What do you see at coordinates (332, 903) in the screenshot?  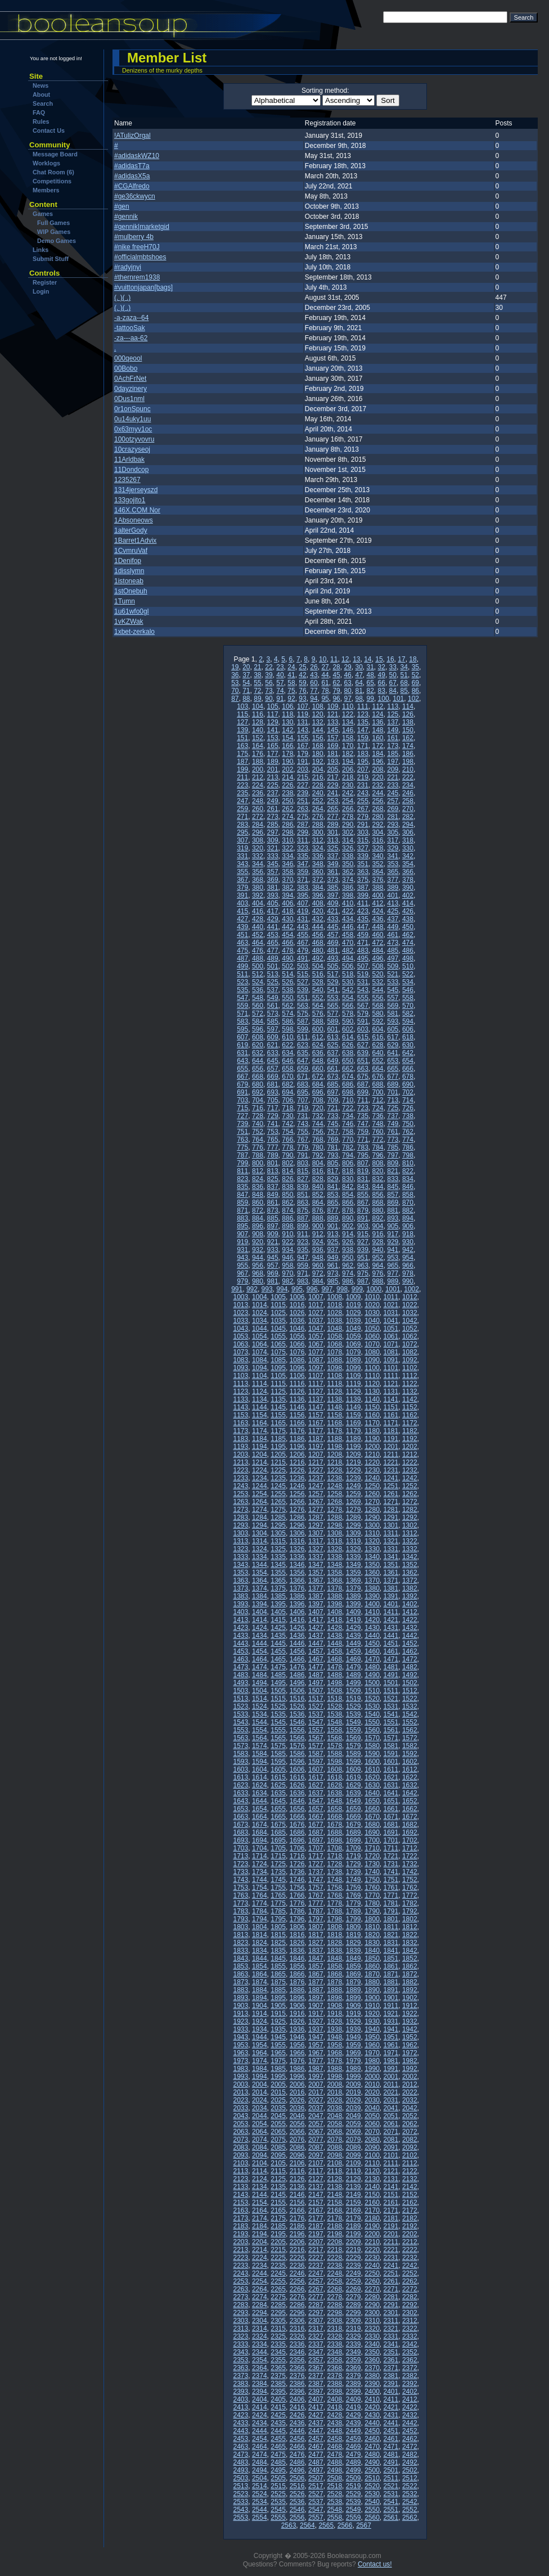 I see `409` at bounding box center [332, 903].